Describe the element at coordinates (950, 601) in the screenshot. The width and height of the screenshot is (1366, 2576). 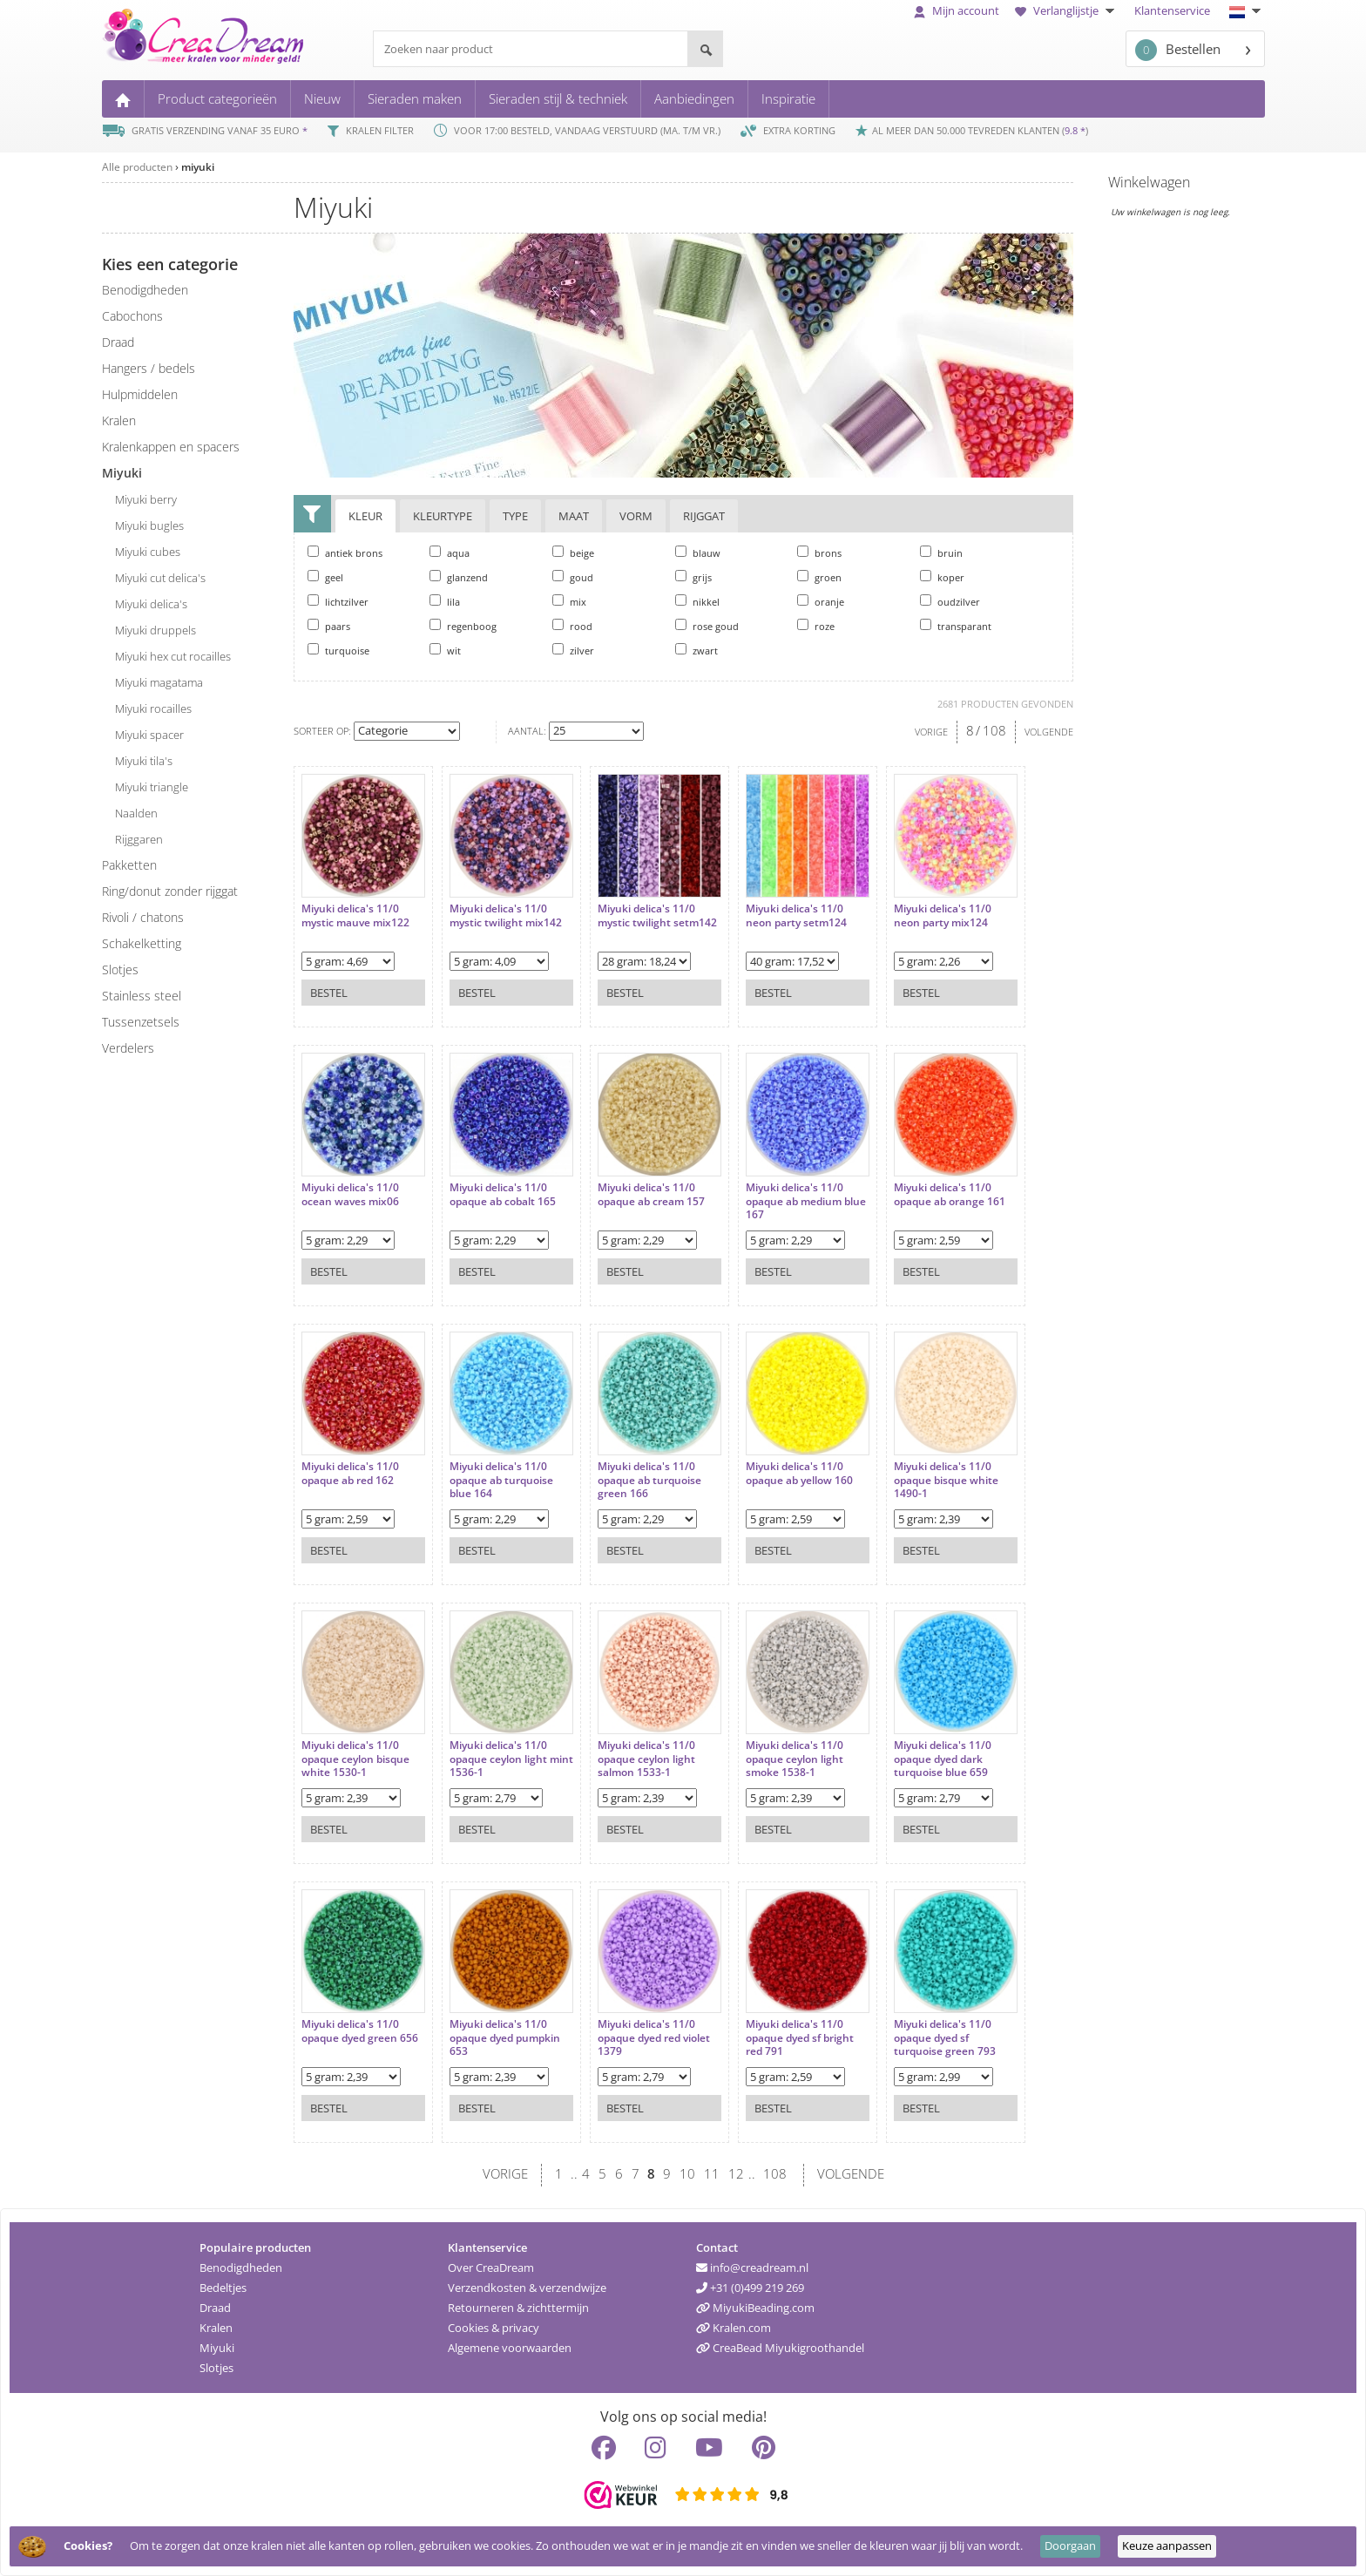
I see `oudzilver` at that location.